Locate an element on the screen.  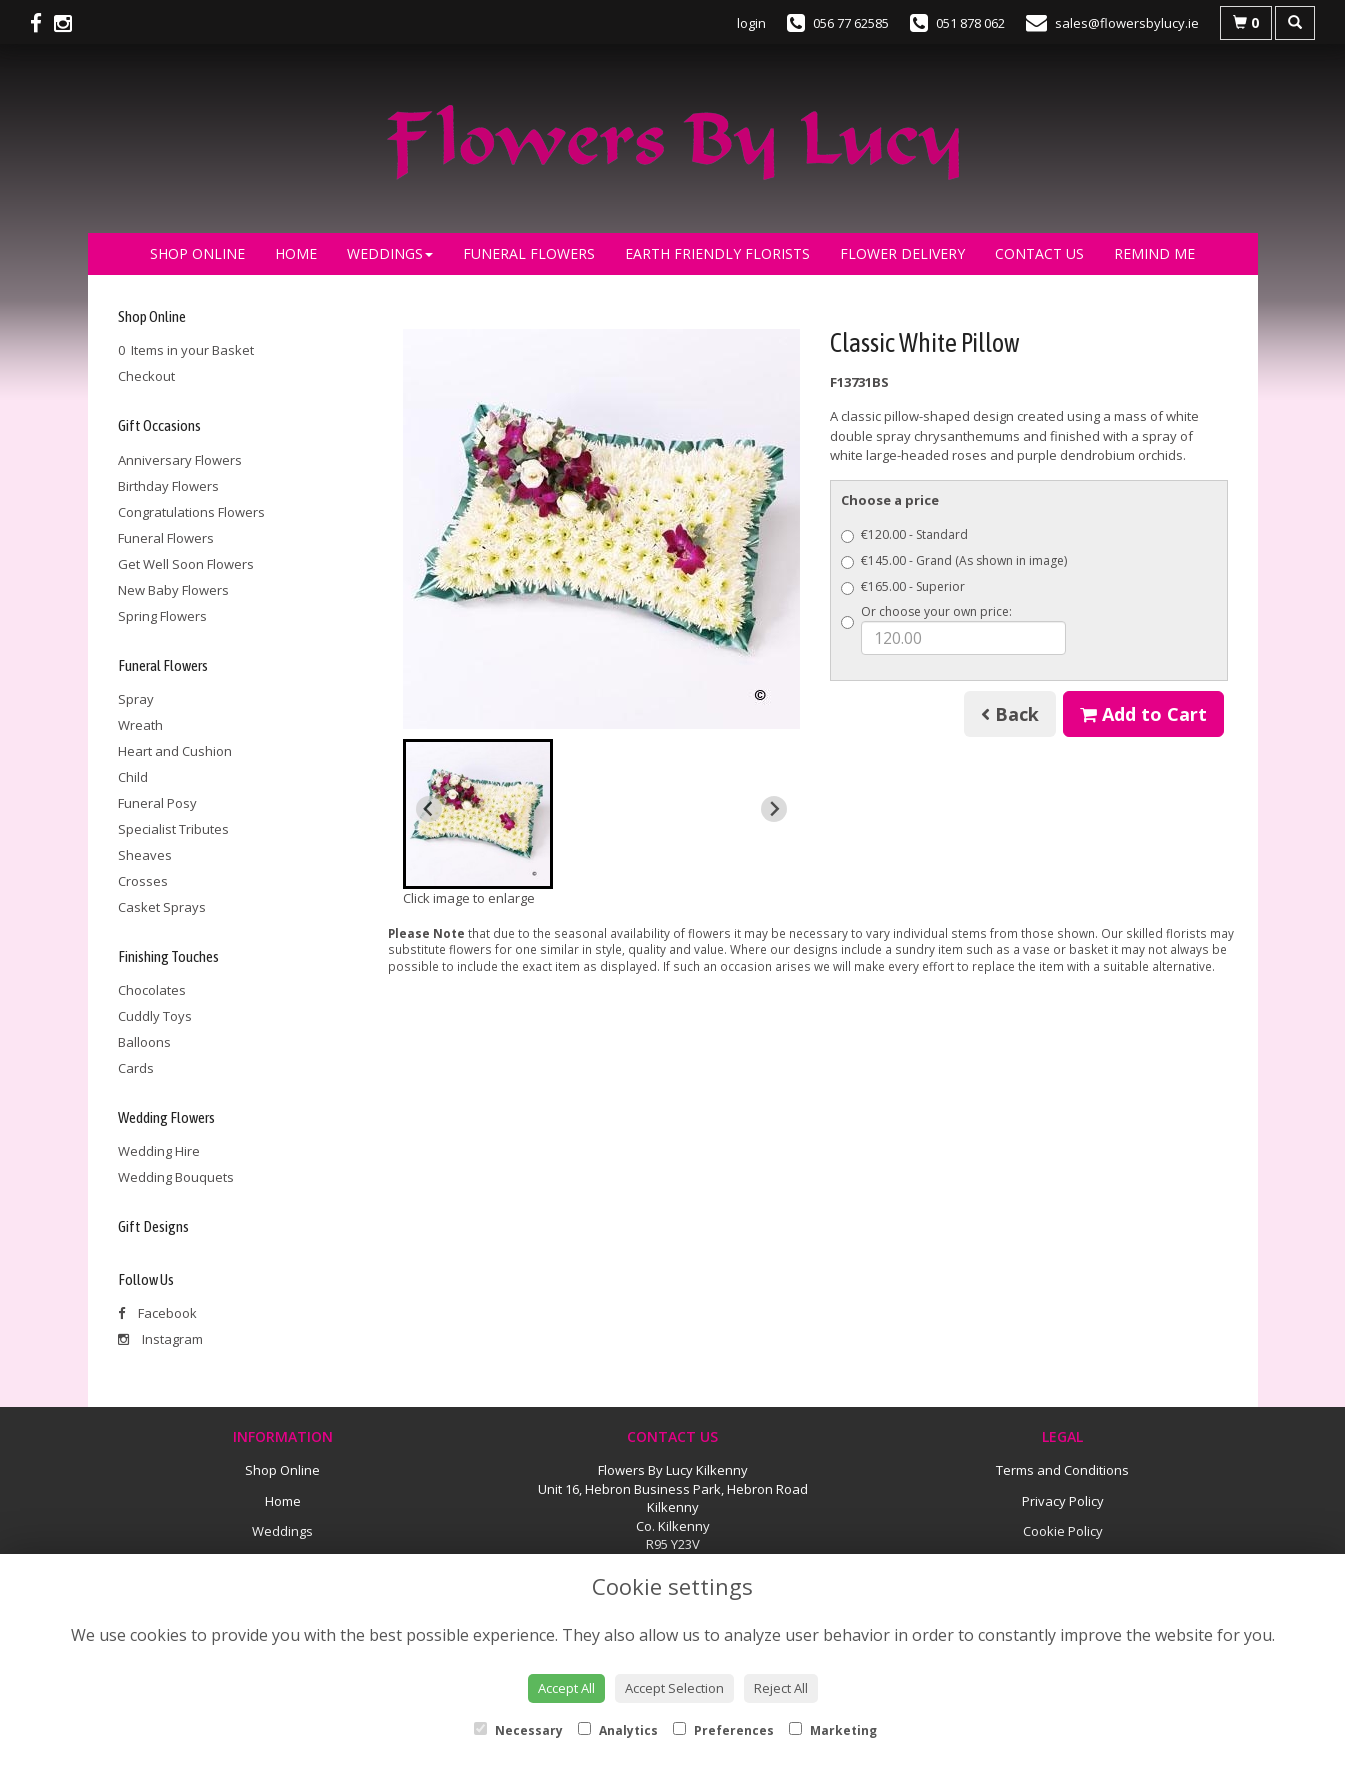
Anniversary Flowers is located at coordinates (180, 460).